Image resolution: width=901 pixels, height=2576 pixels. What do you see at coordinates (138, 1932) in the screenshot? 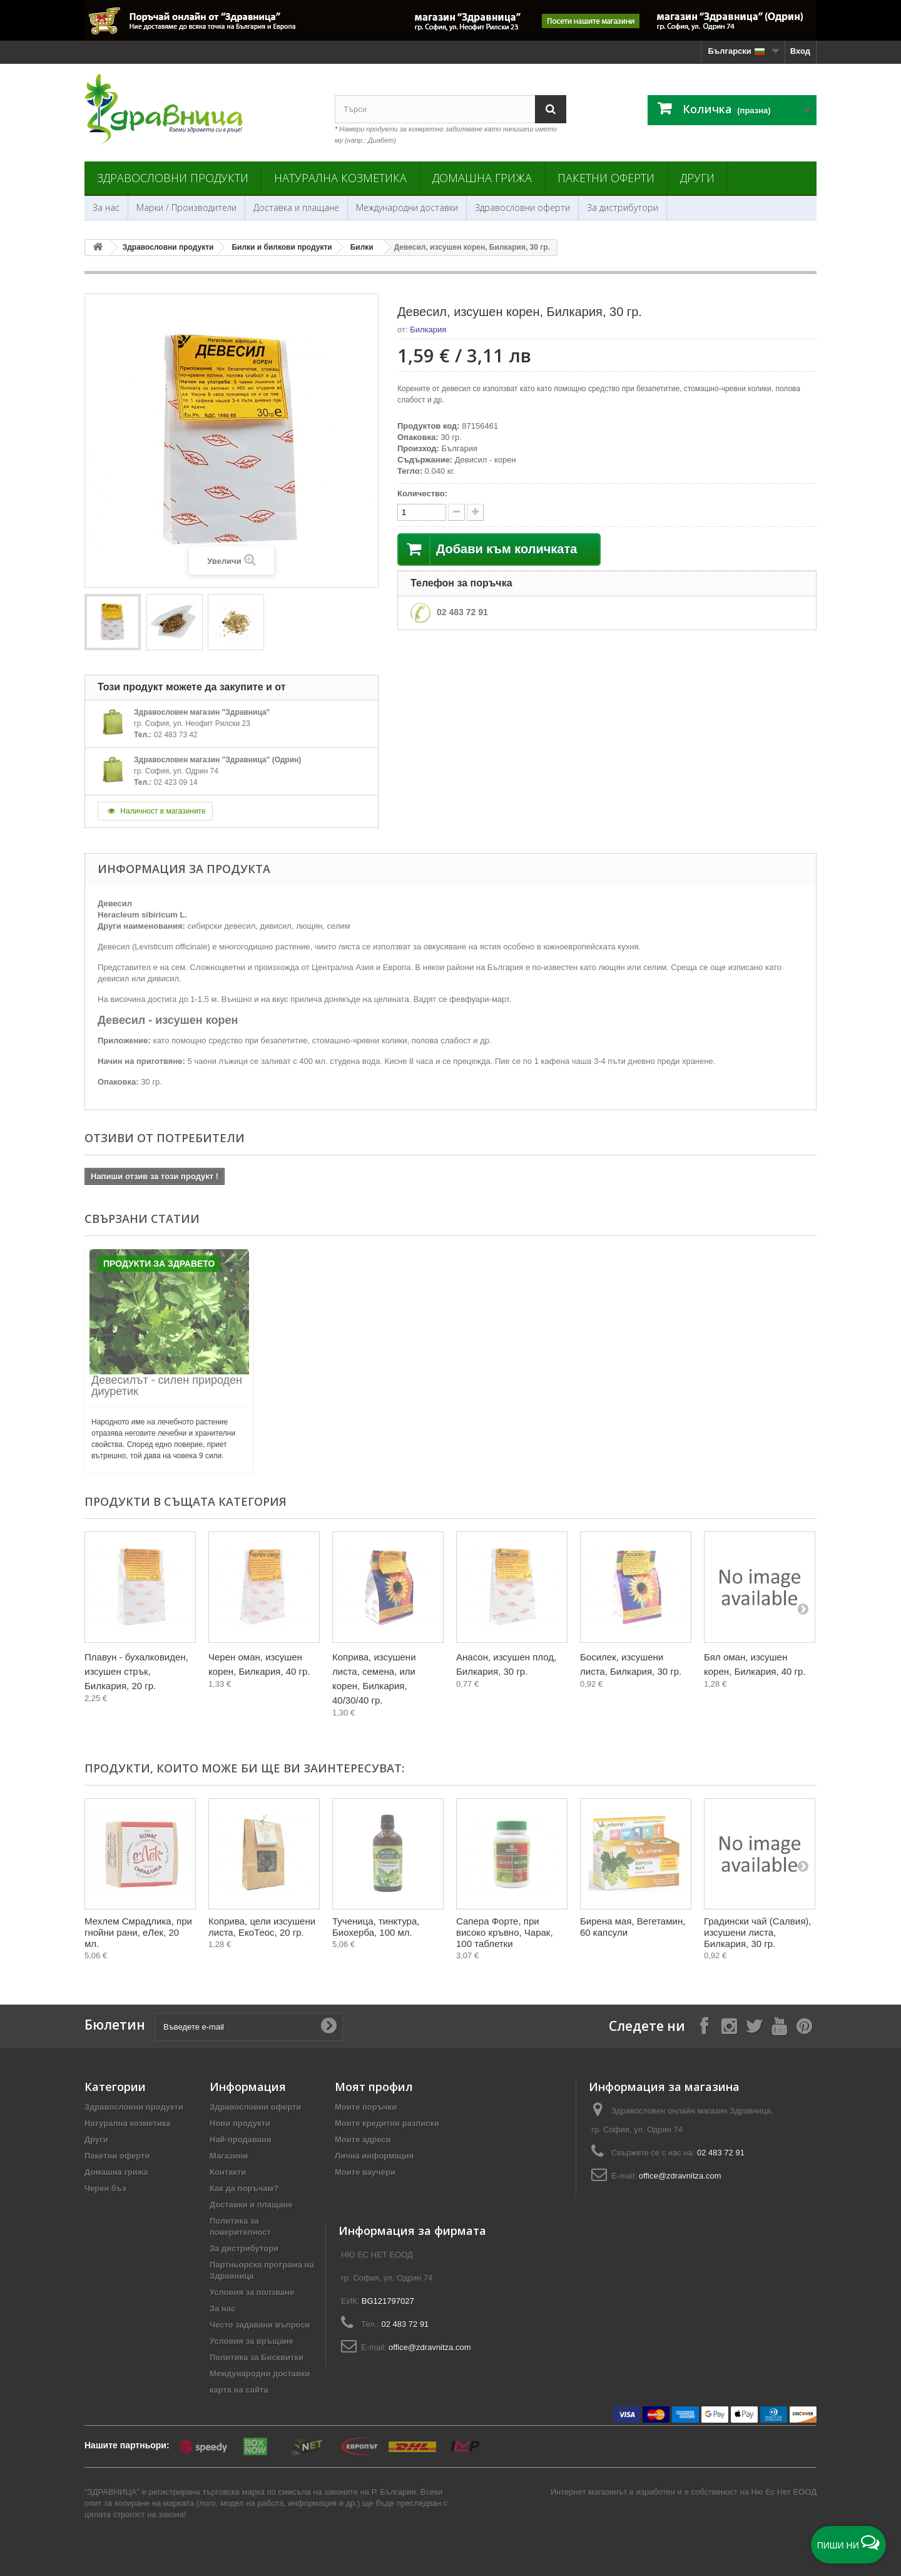
I see `Мехлем Смрадлика, при гнойни рани, еЛек, 20 мл.` at bounding box center [138, 1932].